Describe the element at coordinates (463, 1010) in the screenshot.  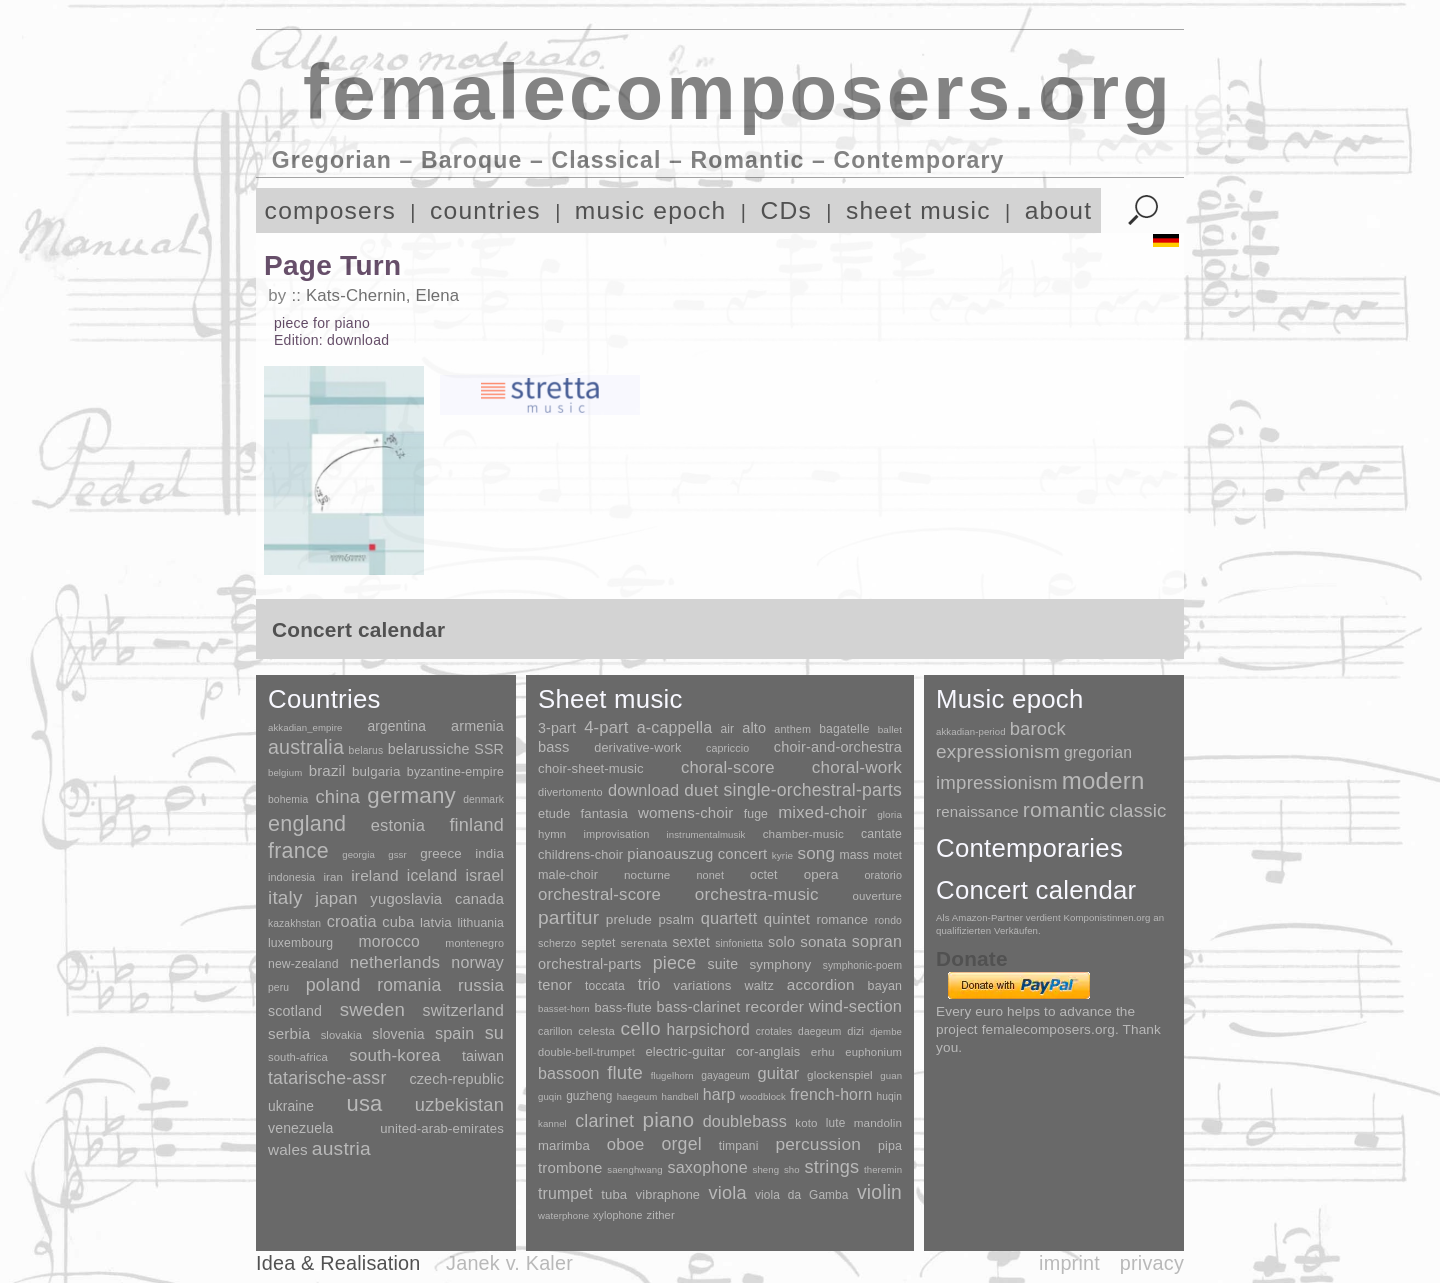
I see `switzerland [switzerland (73 items)]` at that location.